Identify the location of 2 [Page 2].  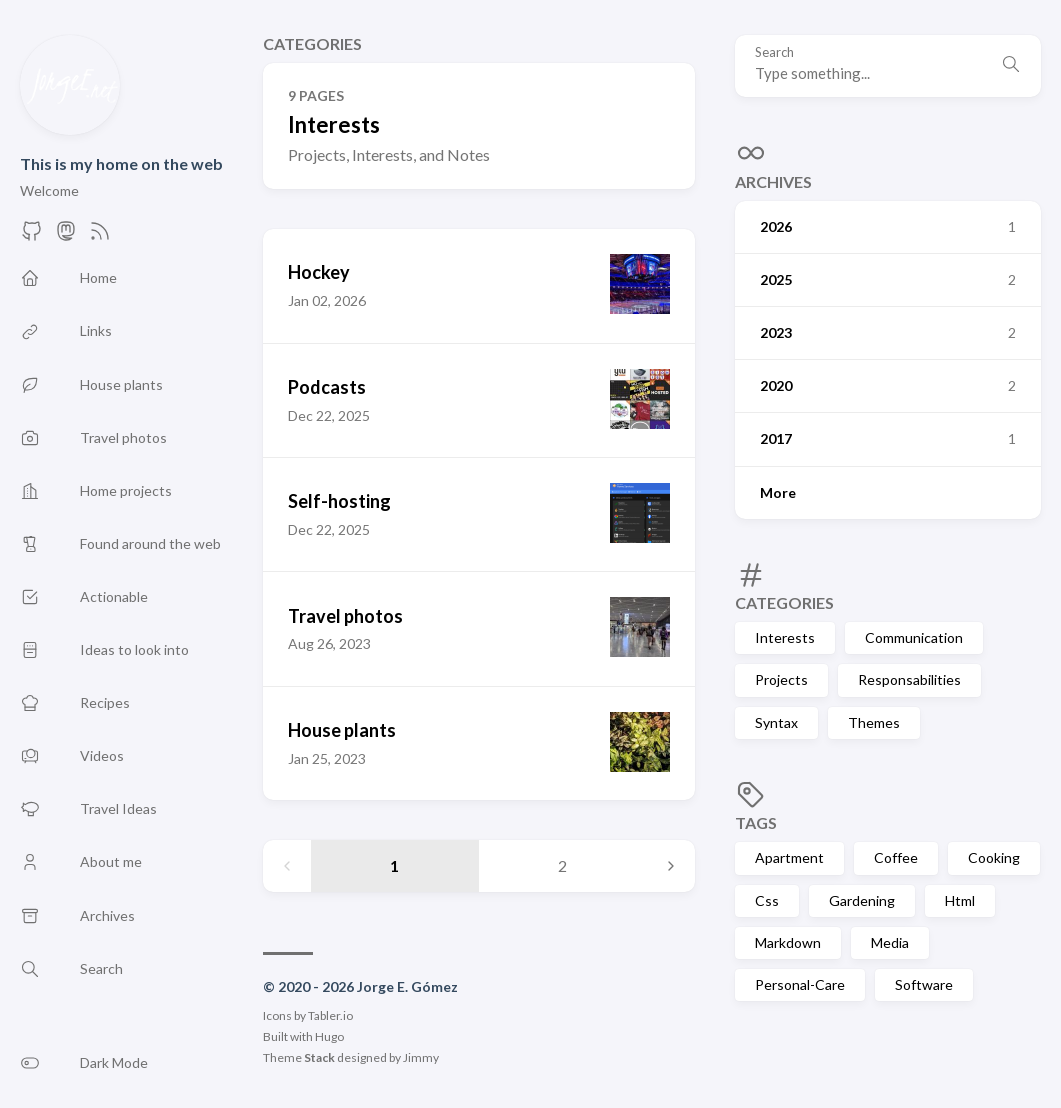
(562, 865).